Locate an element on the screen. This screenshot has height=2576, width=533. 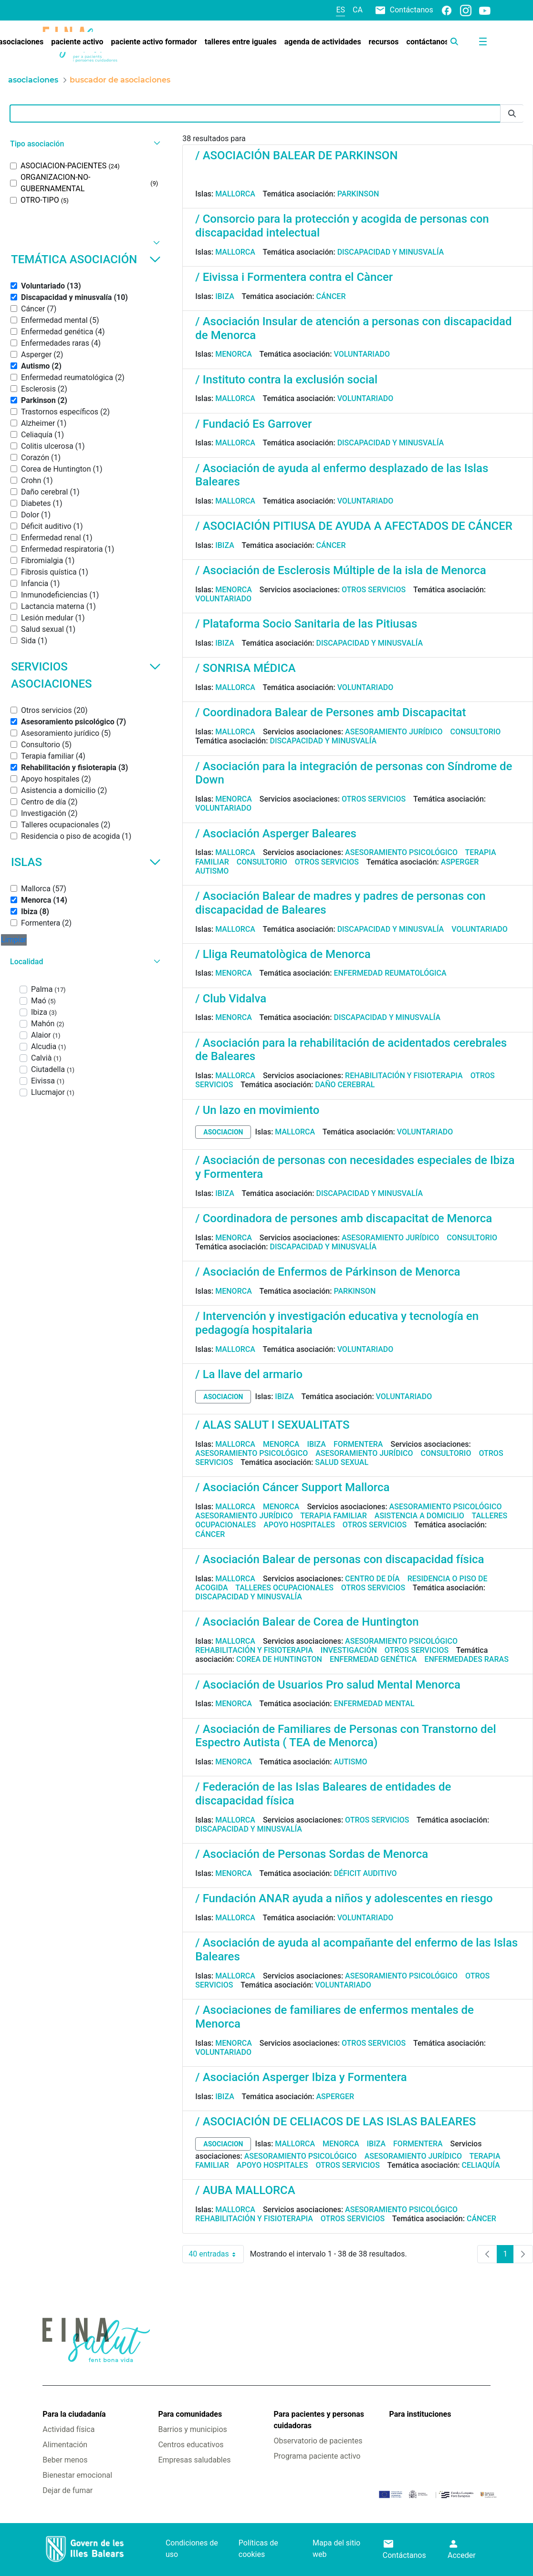
Observatorio de pacientes is located at coordinates (317, 2440).